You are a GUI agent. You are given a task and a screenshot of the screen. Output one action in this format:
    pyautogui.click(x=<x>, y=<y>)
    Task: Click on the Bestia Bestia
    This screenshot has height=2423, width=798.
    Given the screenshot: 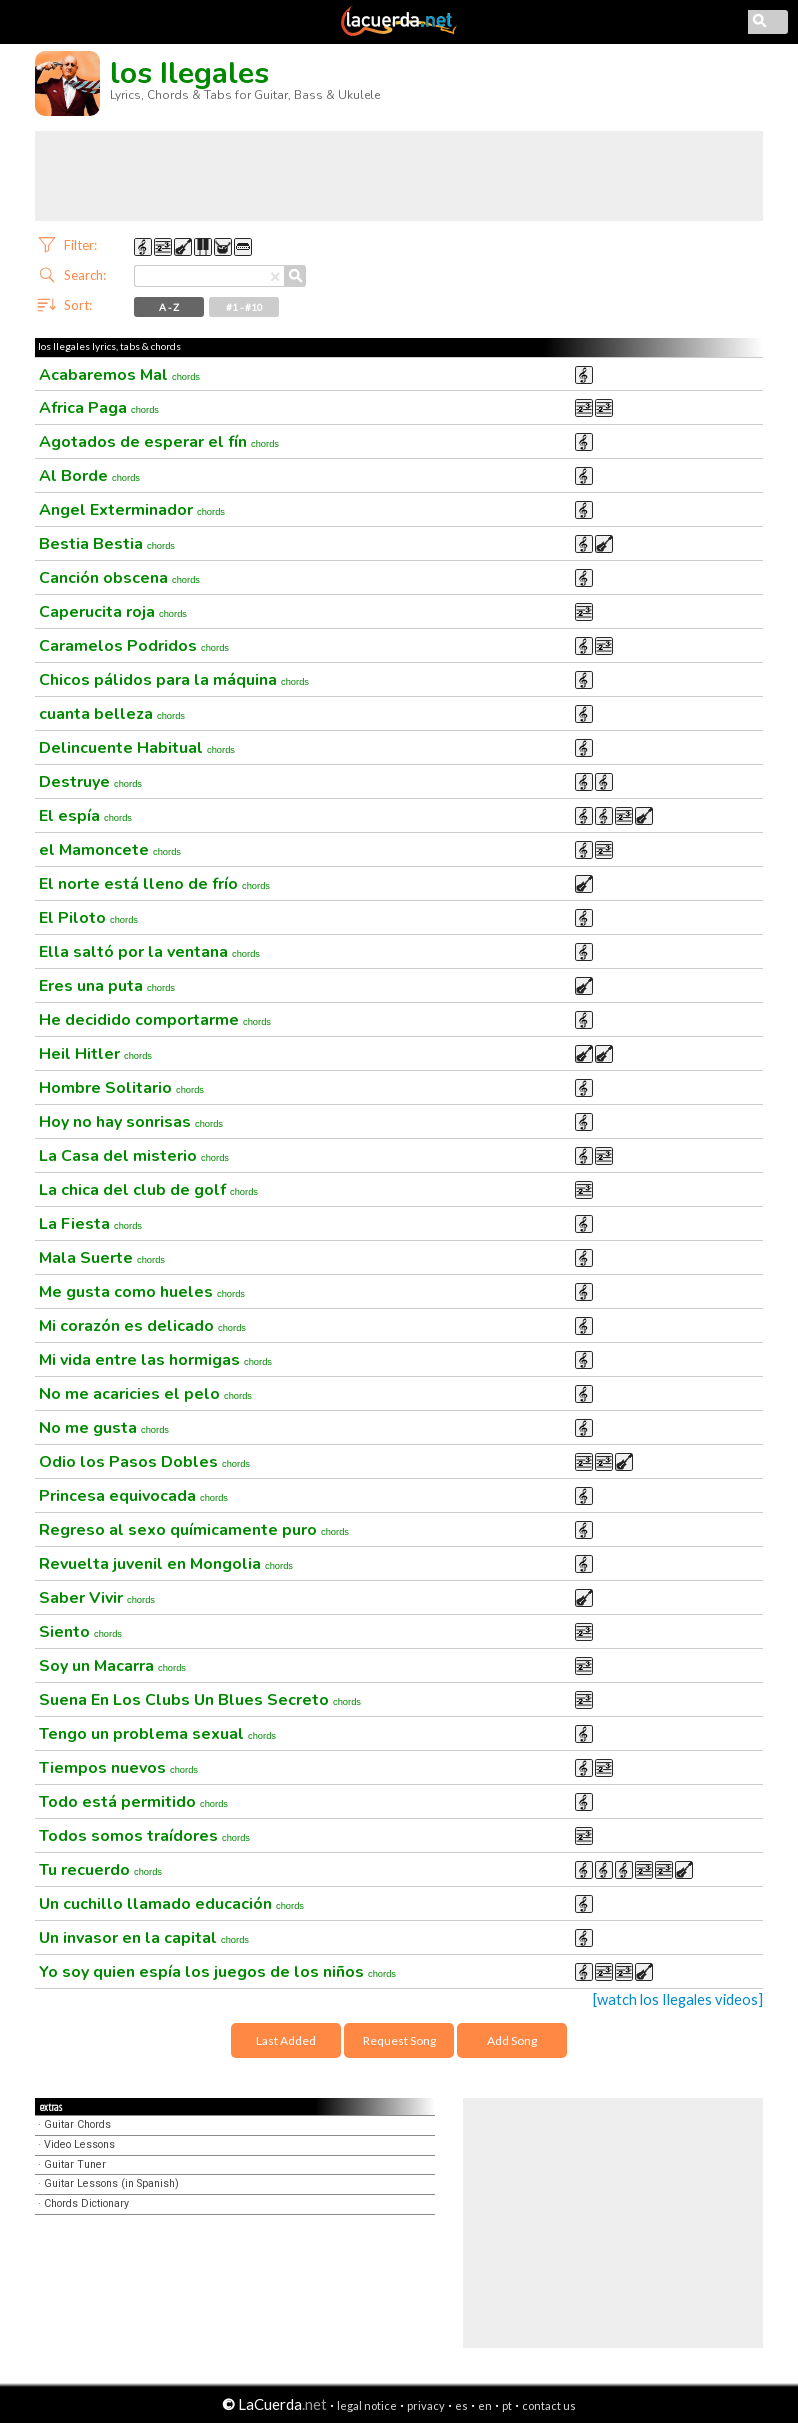 What is the action you would take?
    pyautogui.click(x=107, y=544)
    